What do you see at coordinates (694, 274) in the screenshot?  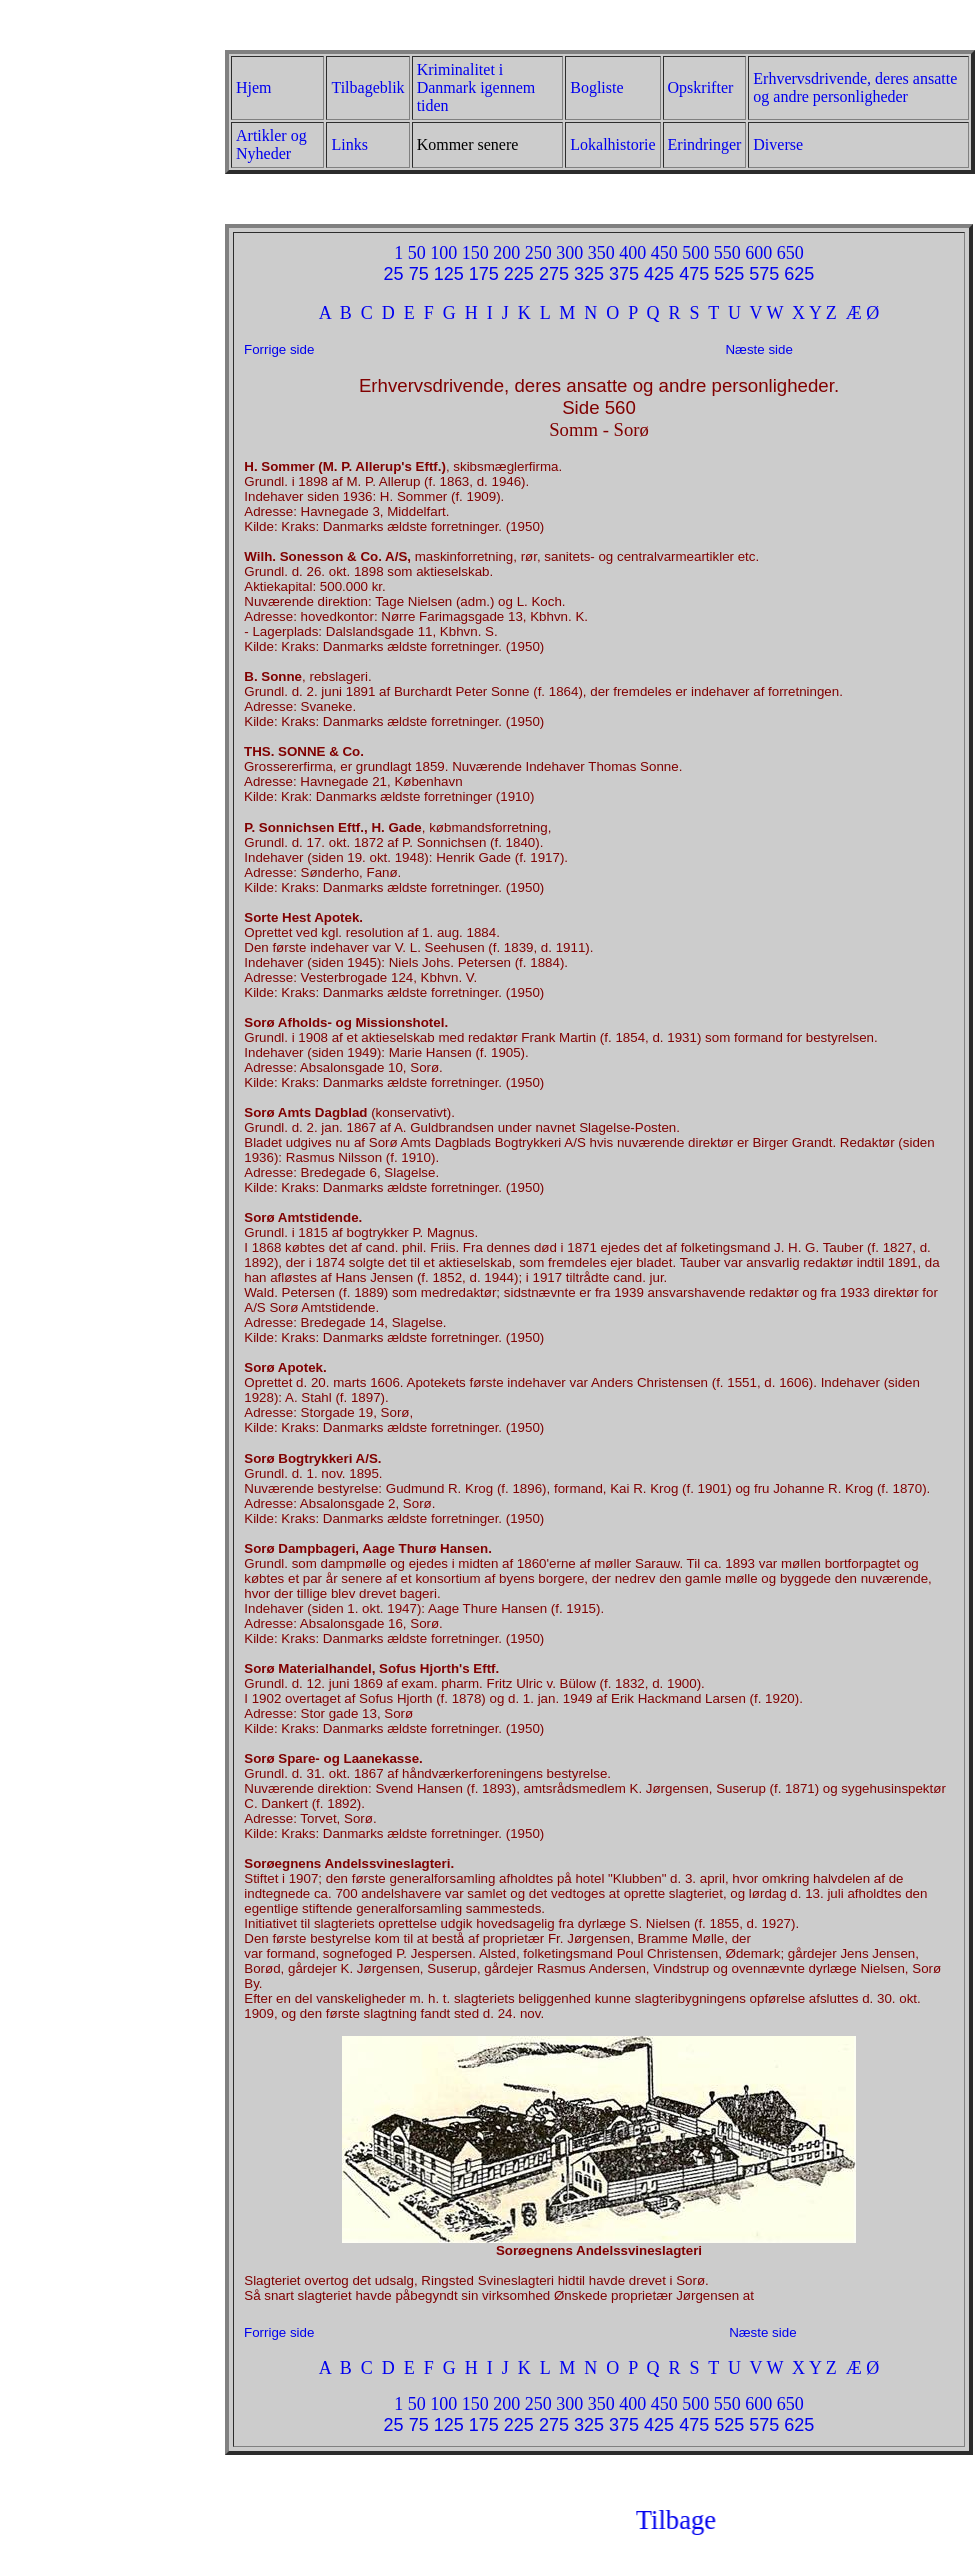 I see `475` at bounding box center [694, 274].